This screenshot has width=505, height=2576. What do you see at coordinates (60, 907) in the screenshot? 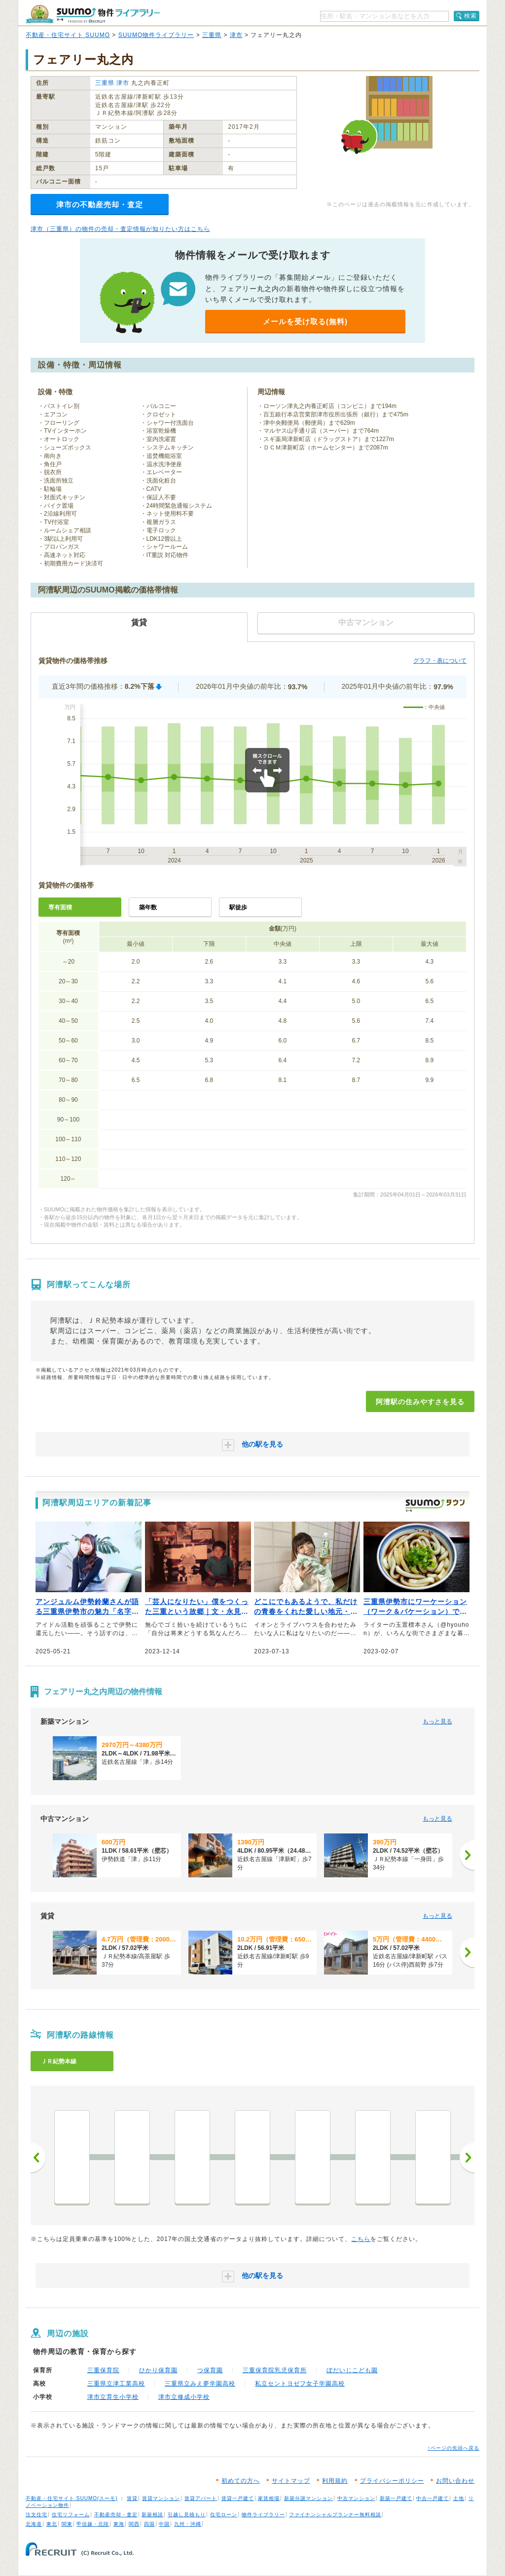
I see `専有面積` at bounding box center [60, 907].